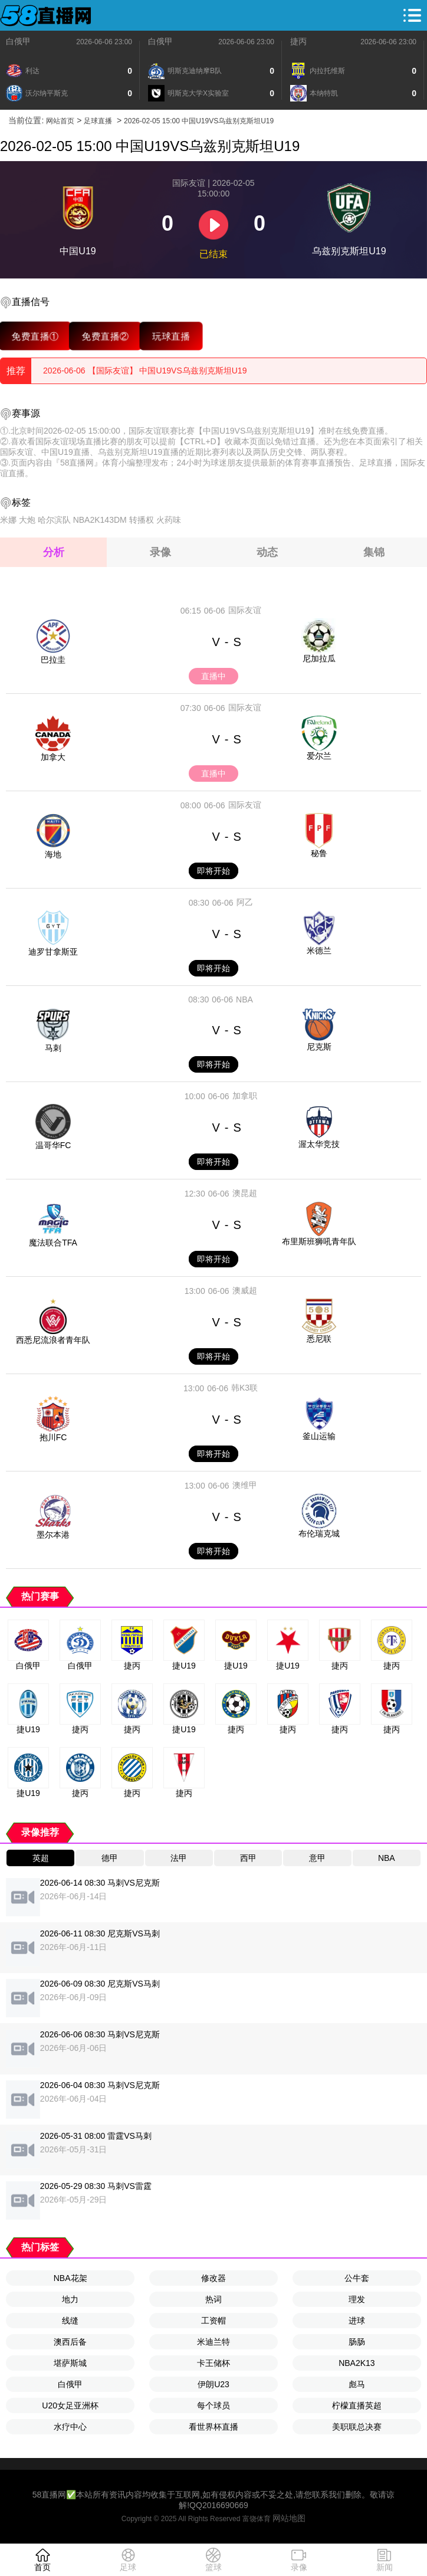  What do you see at coordinates (70, 2341) in the screenshot?
I see `澳西后备` at bounding box center [70, 2341].